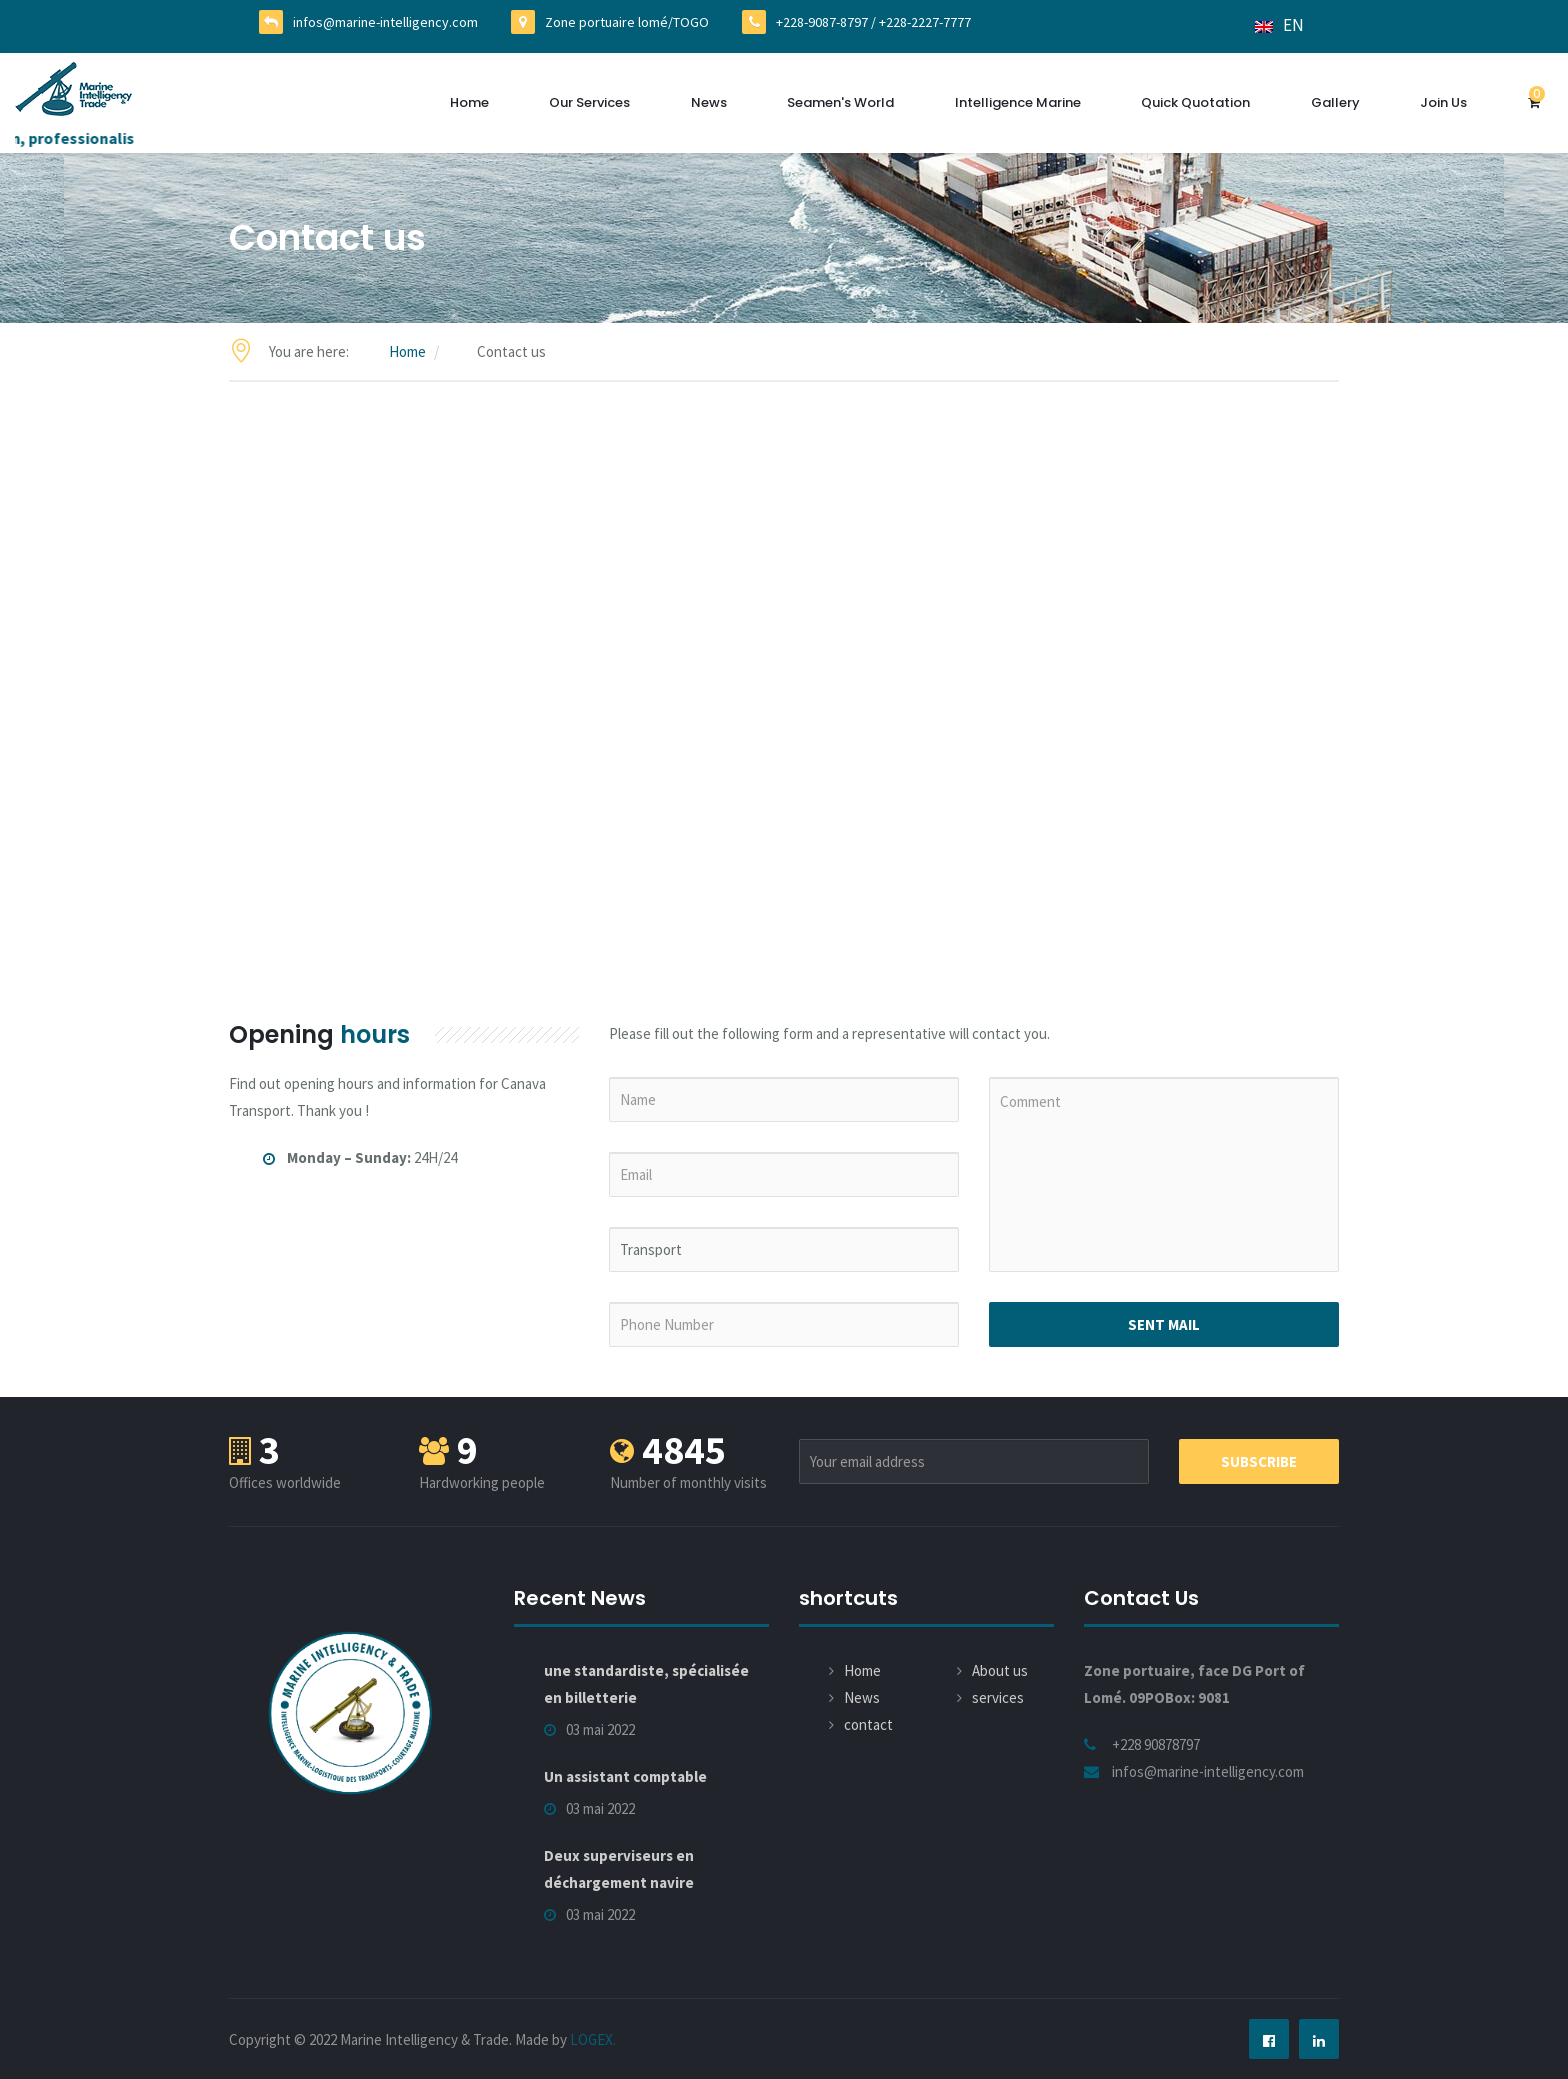  What do you see at coordinates (1279, 25) in the screenshot?
I see `EN` at bounding box center [1279, 25].